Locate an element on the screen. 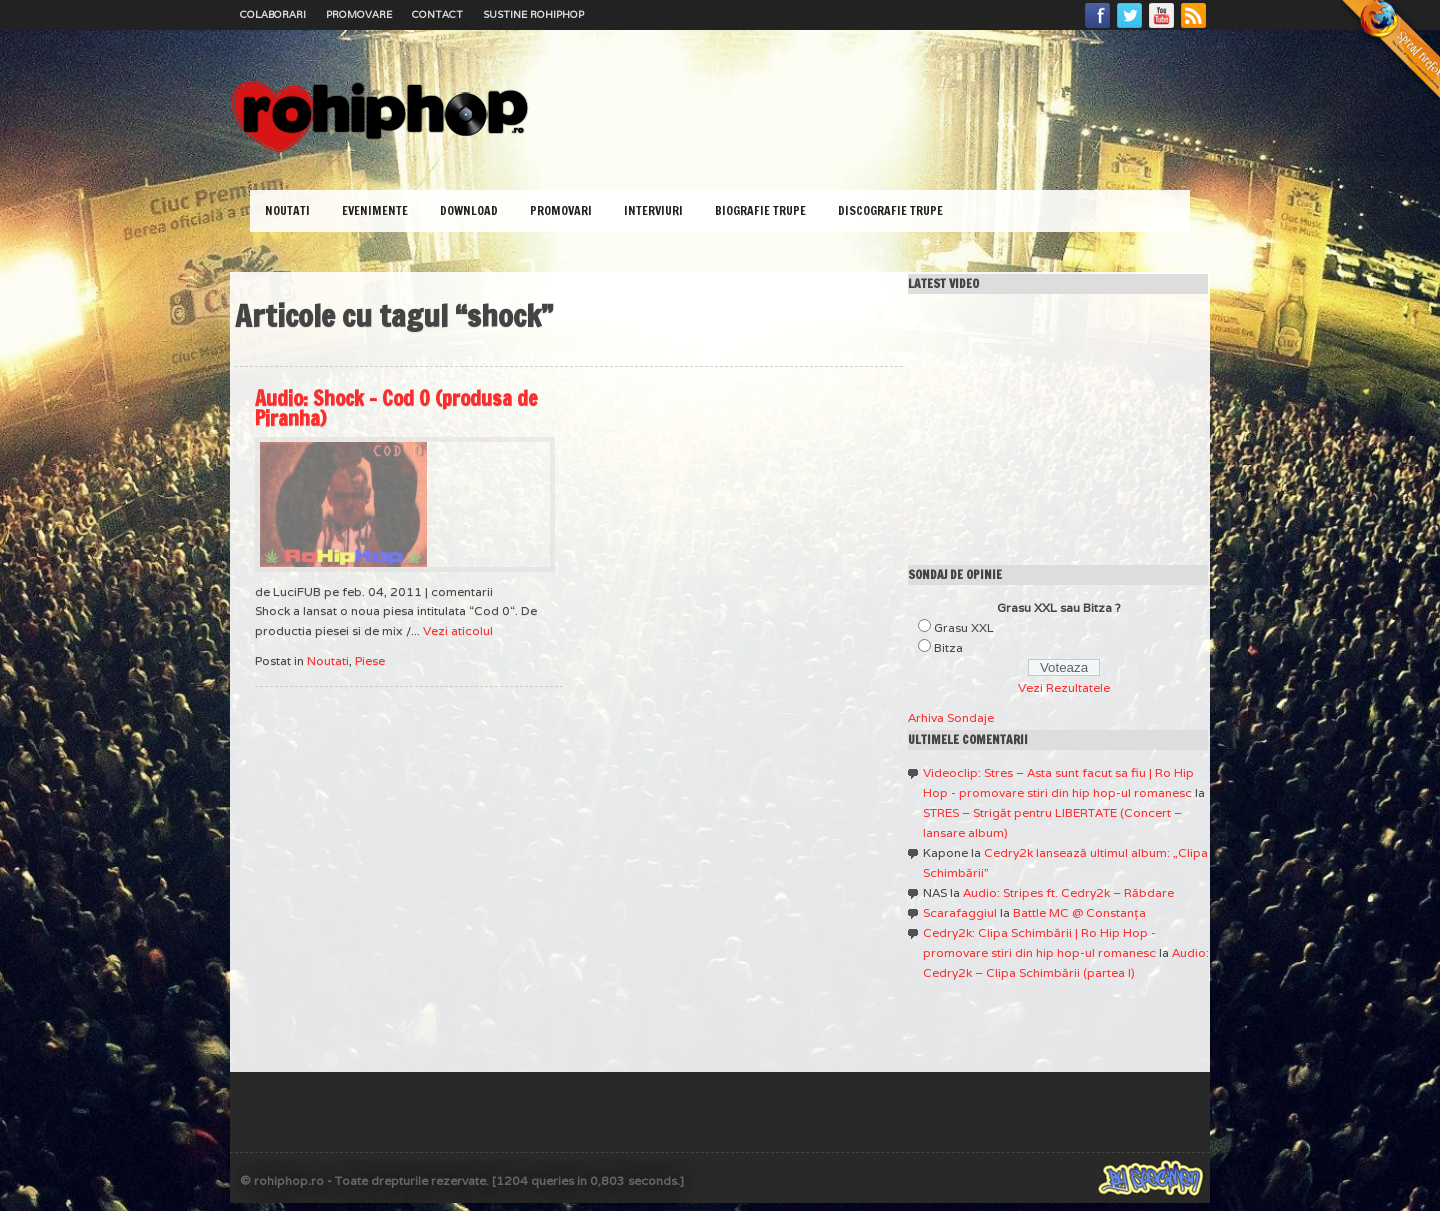 The width and height of the screenshot is (1440, 1211). Battle MC @ Constanţa is located at coordinates (1079, 912).